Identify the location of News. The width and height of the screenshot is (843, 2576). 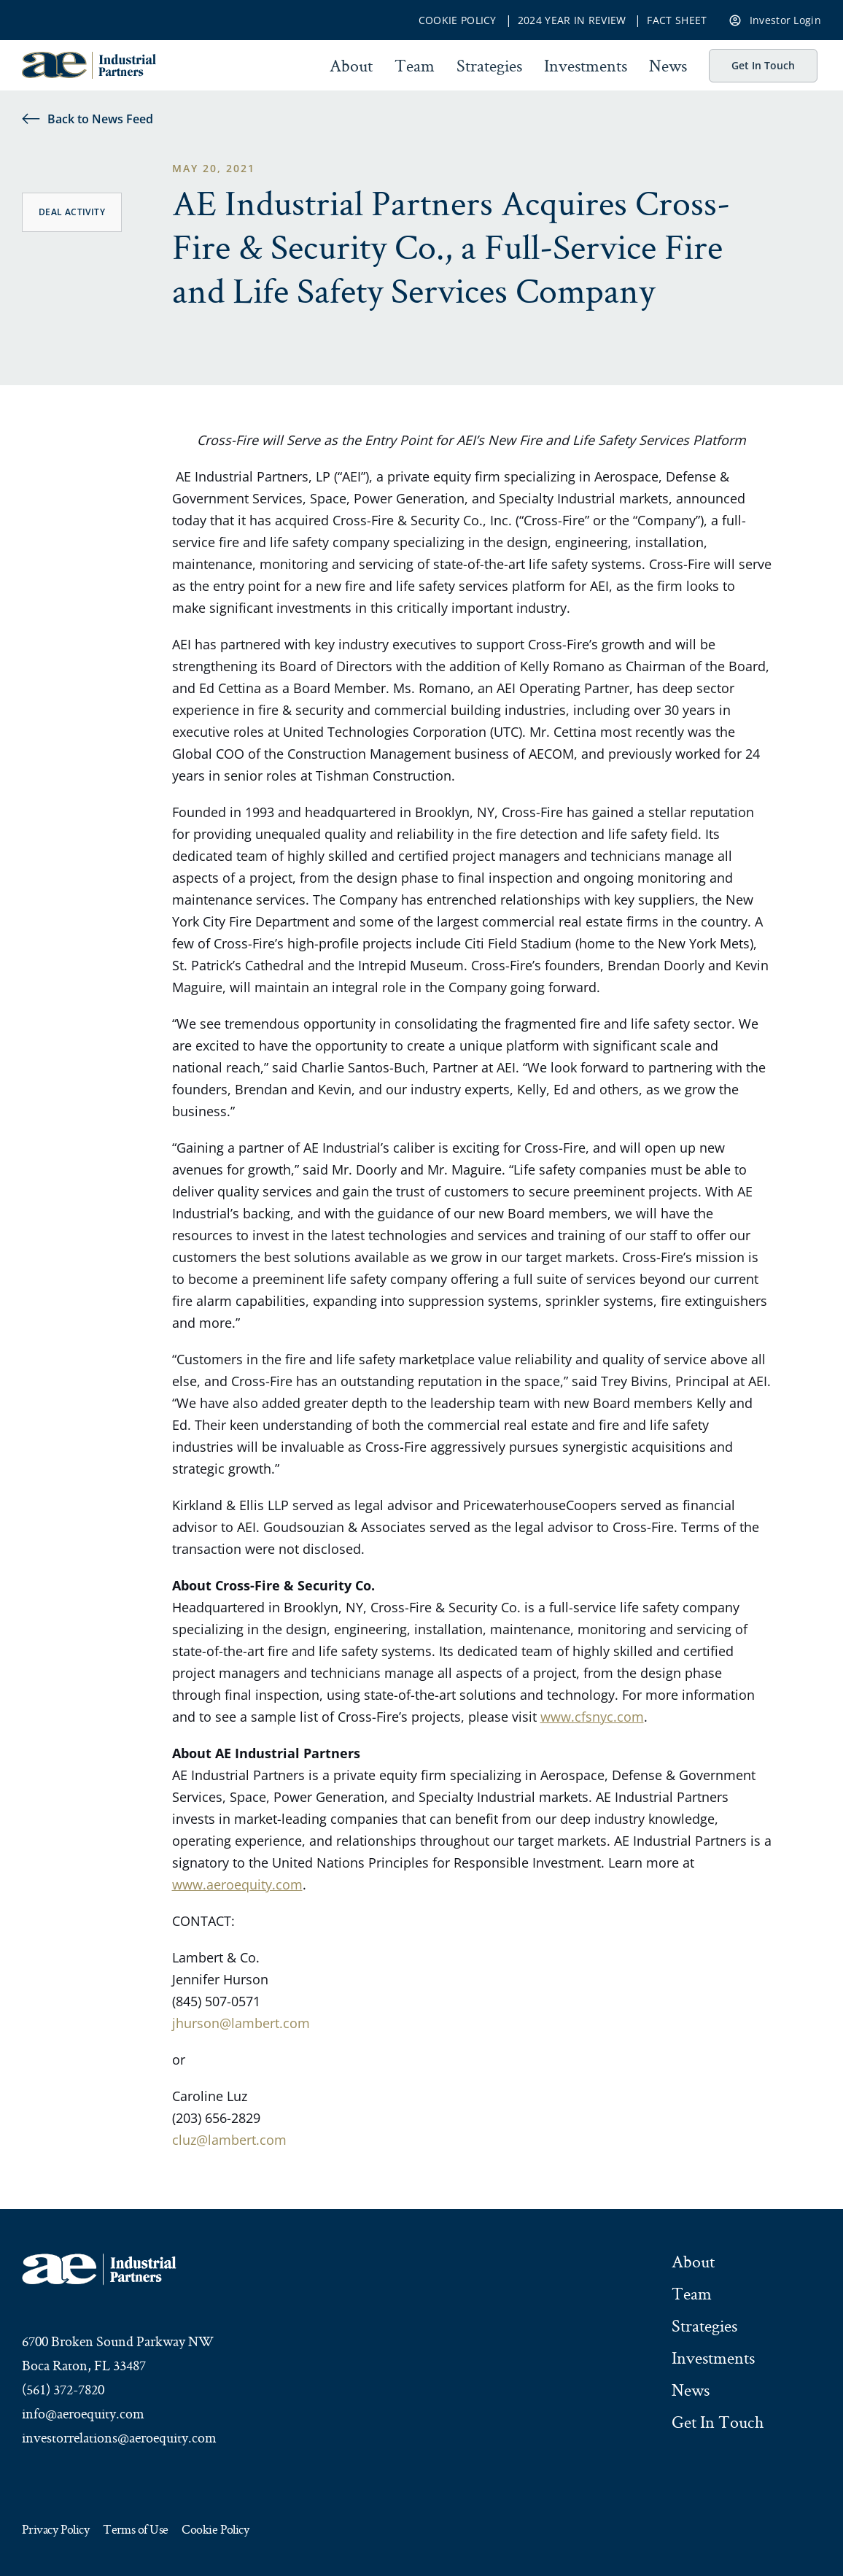
(668, 65).